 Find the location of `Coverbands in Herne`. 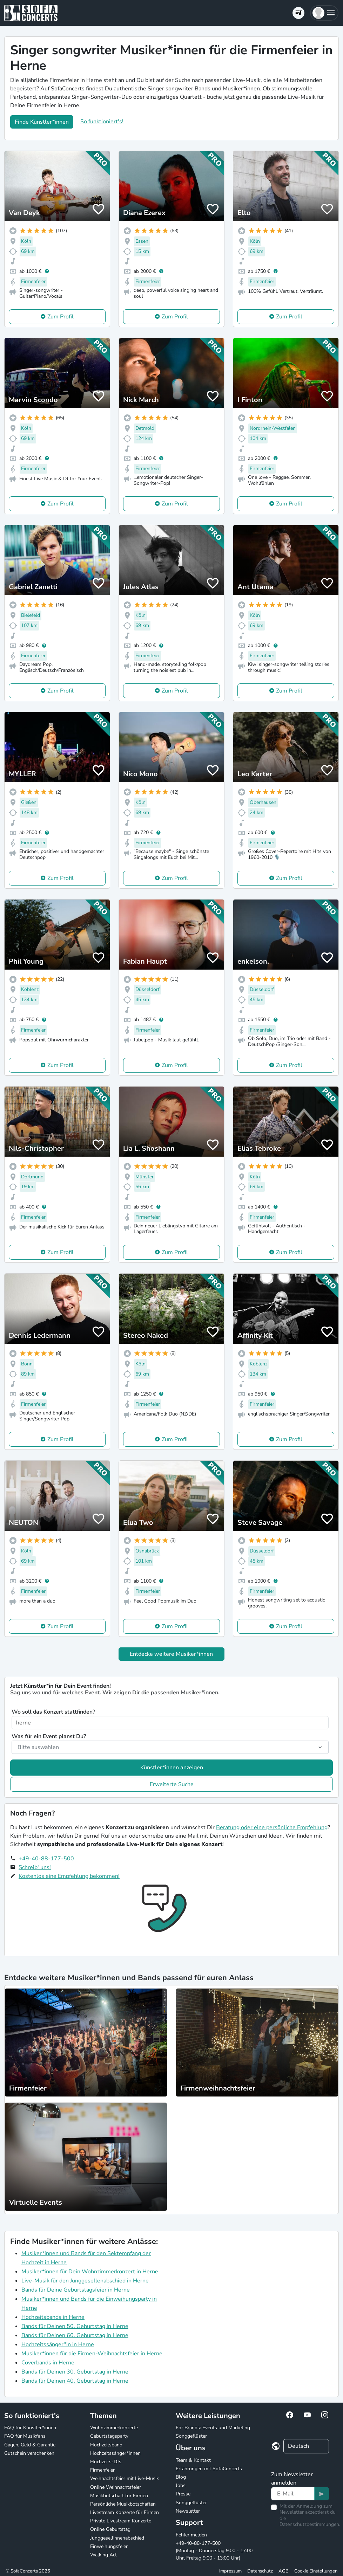

Coverbands in Herne is located at coordinates (47, 2363).